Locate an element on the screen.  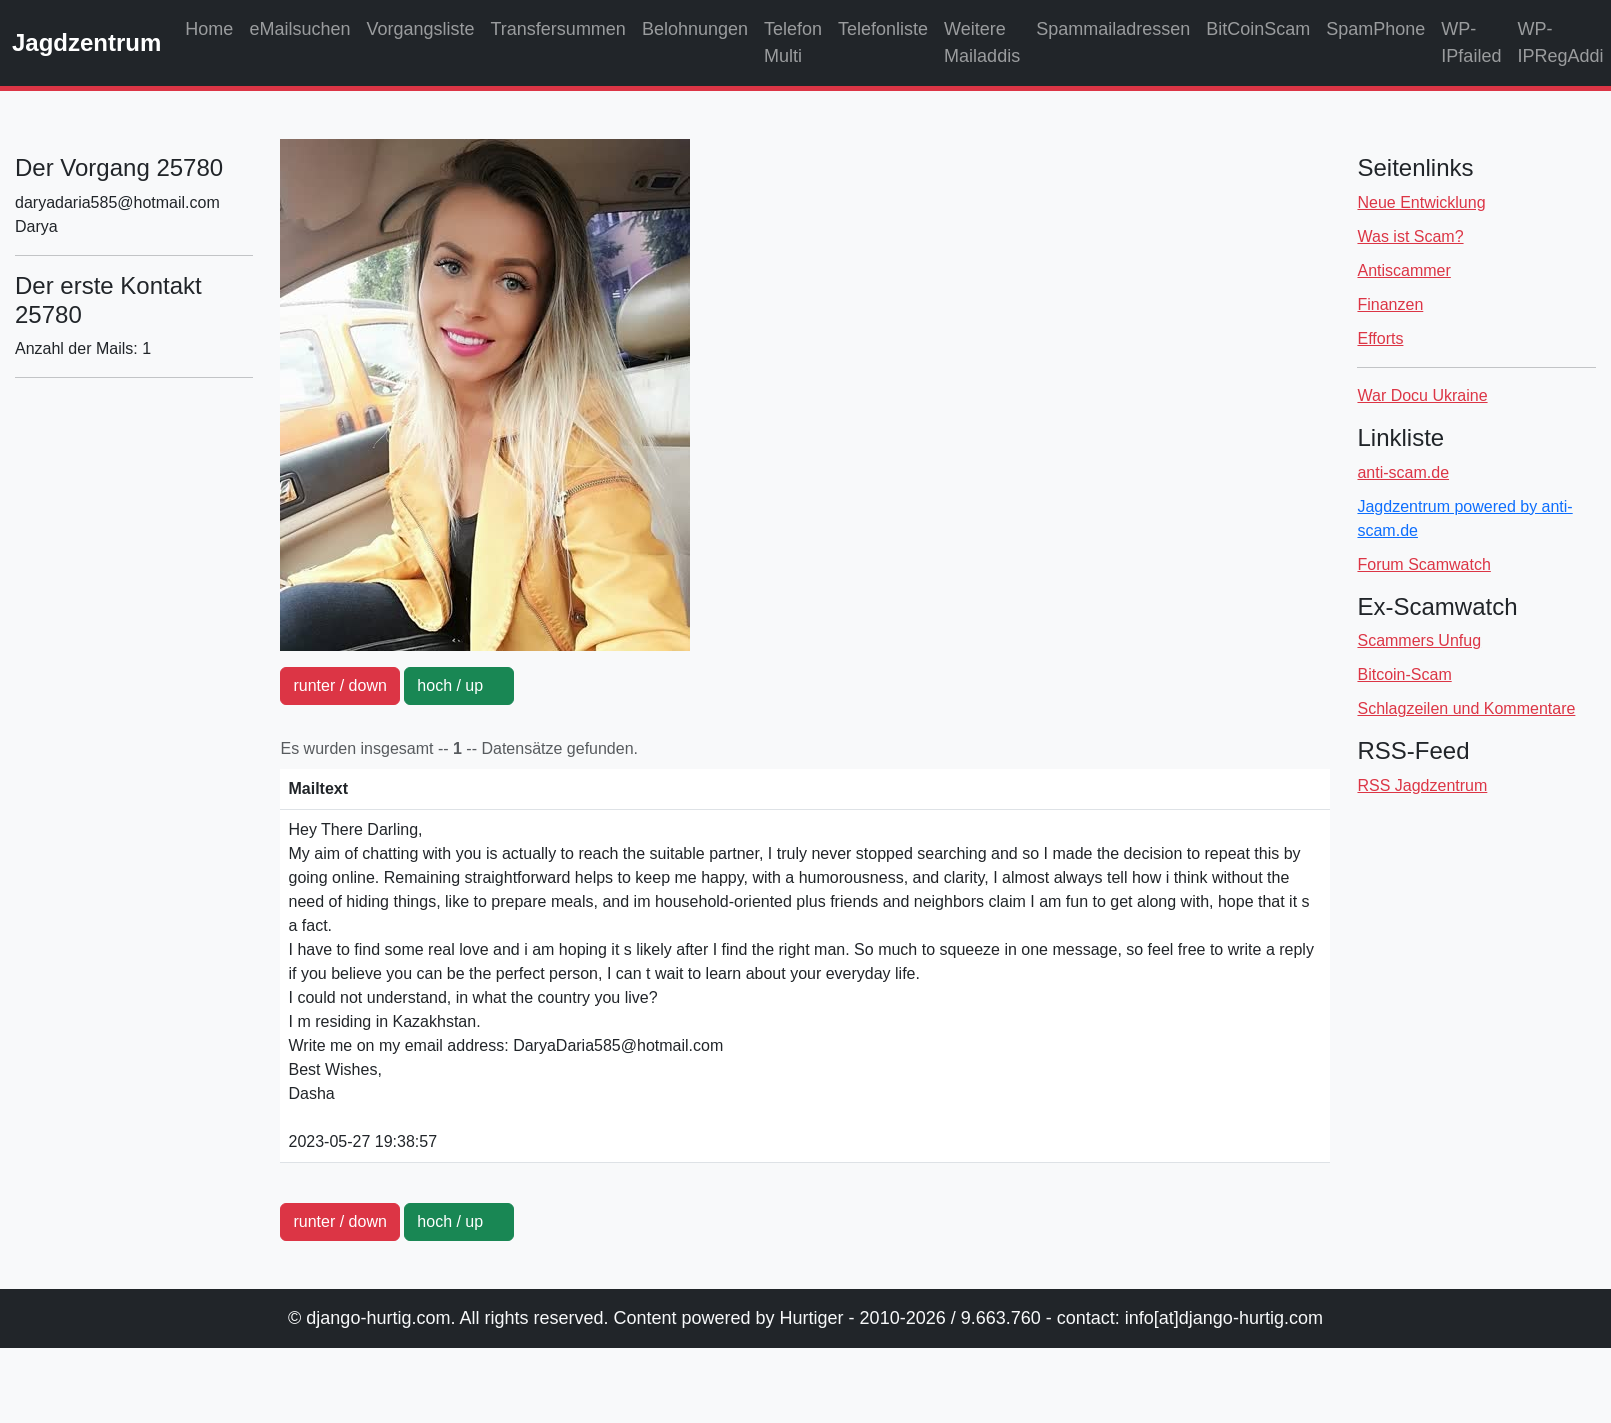
Home is located at coordinates (209, 29).